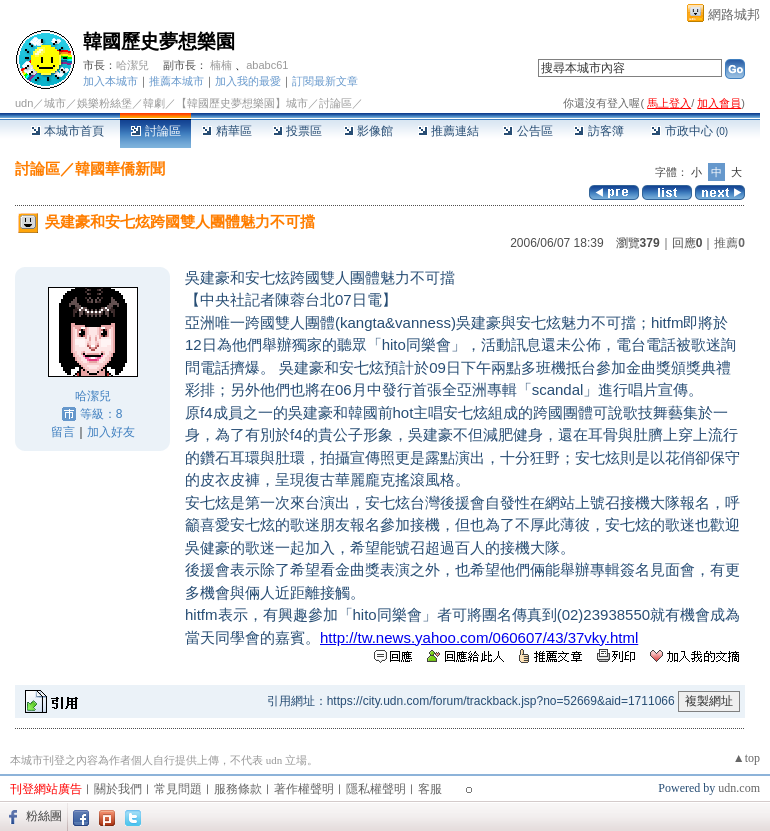 The height and width of the screenshot is (831, 770). I want to click on 推薦連結, so click(448, 131).